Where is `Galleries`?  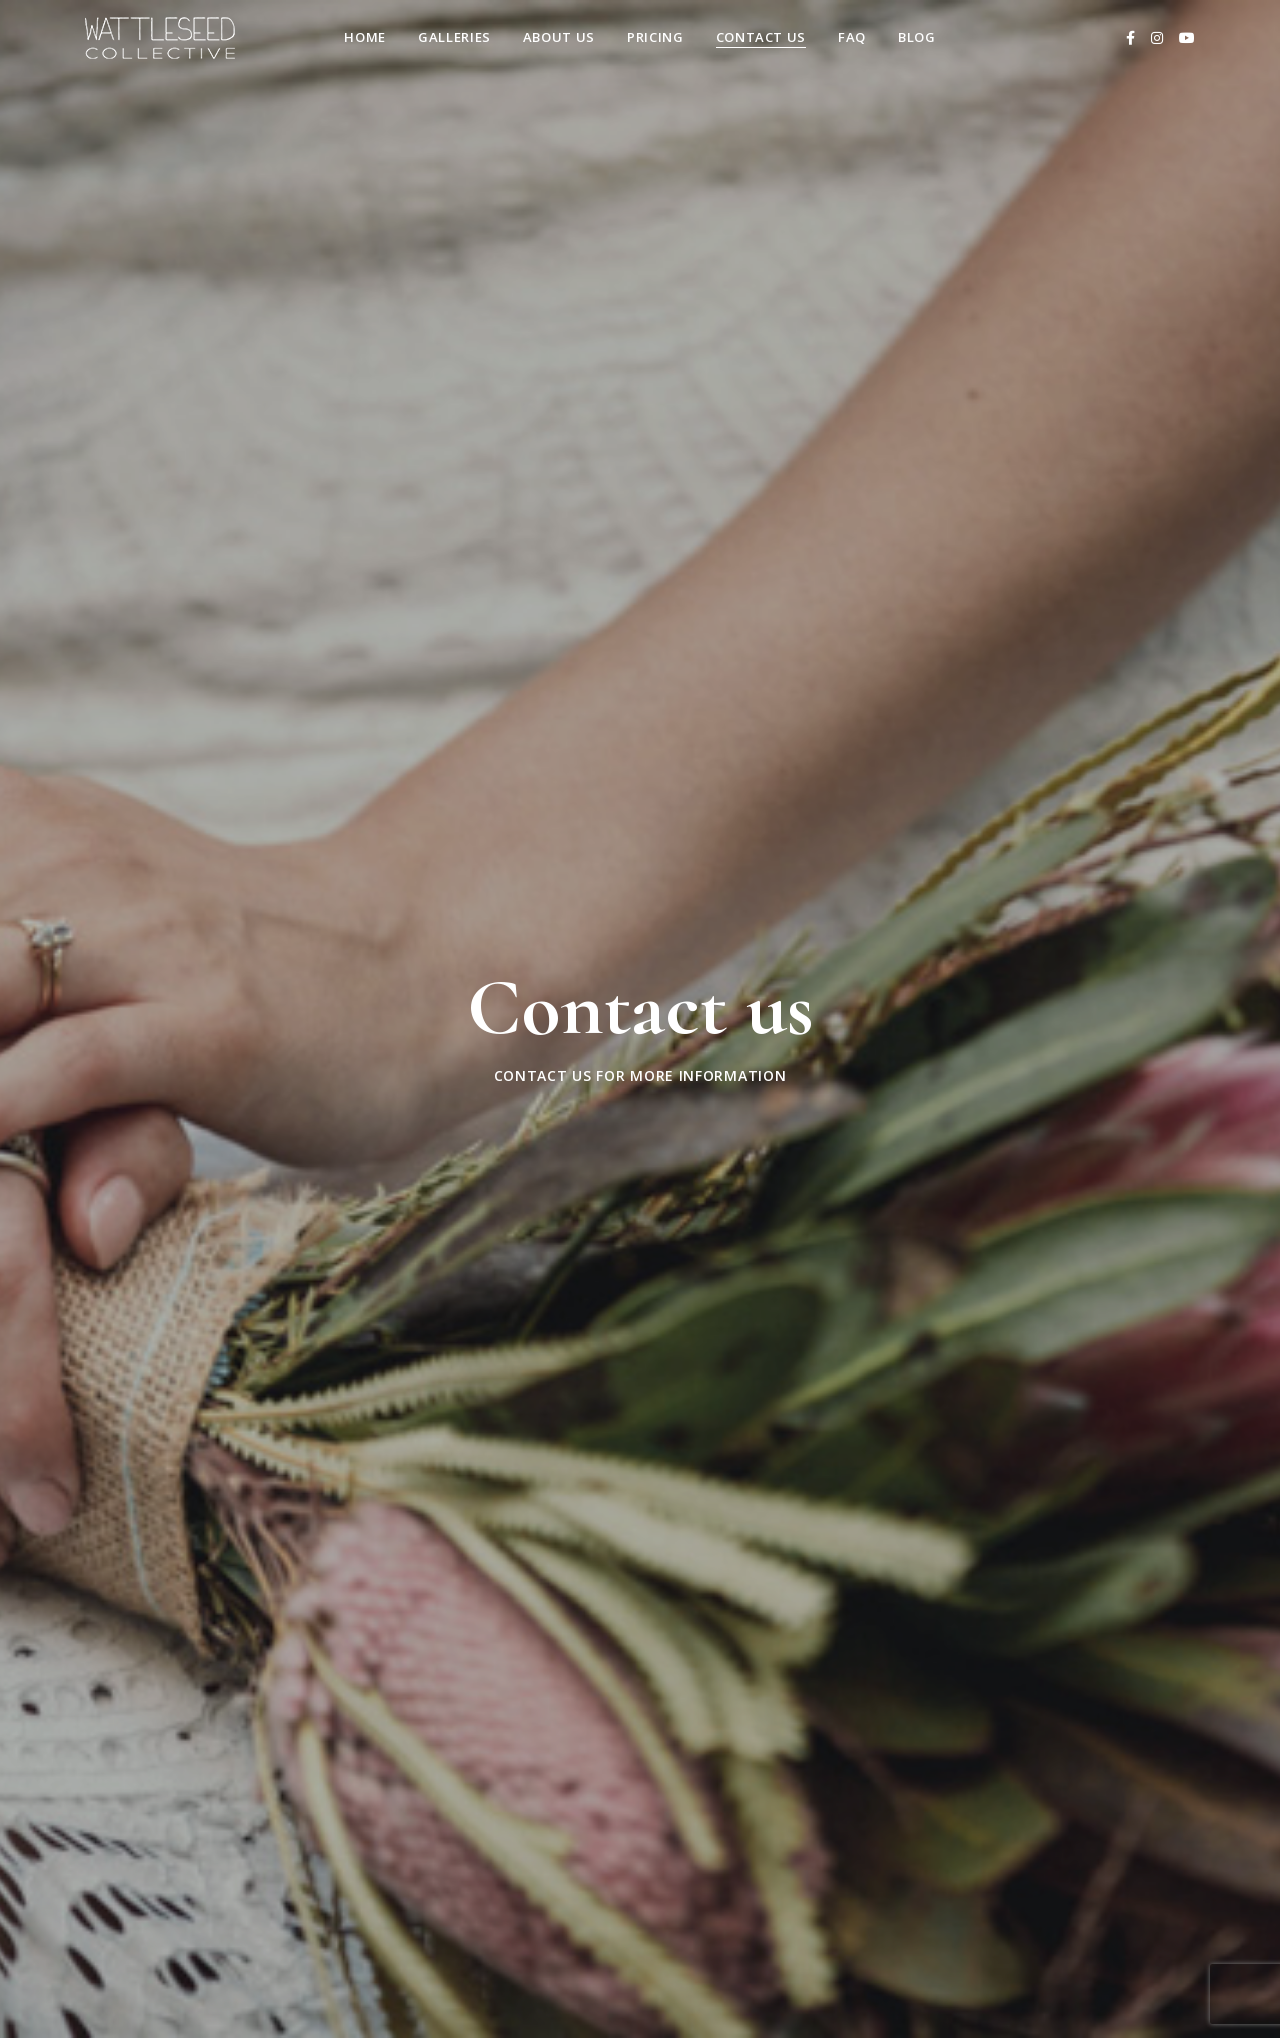 Galleries is located at coordinates (454, 37).